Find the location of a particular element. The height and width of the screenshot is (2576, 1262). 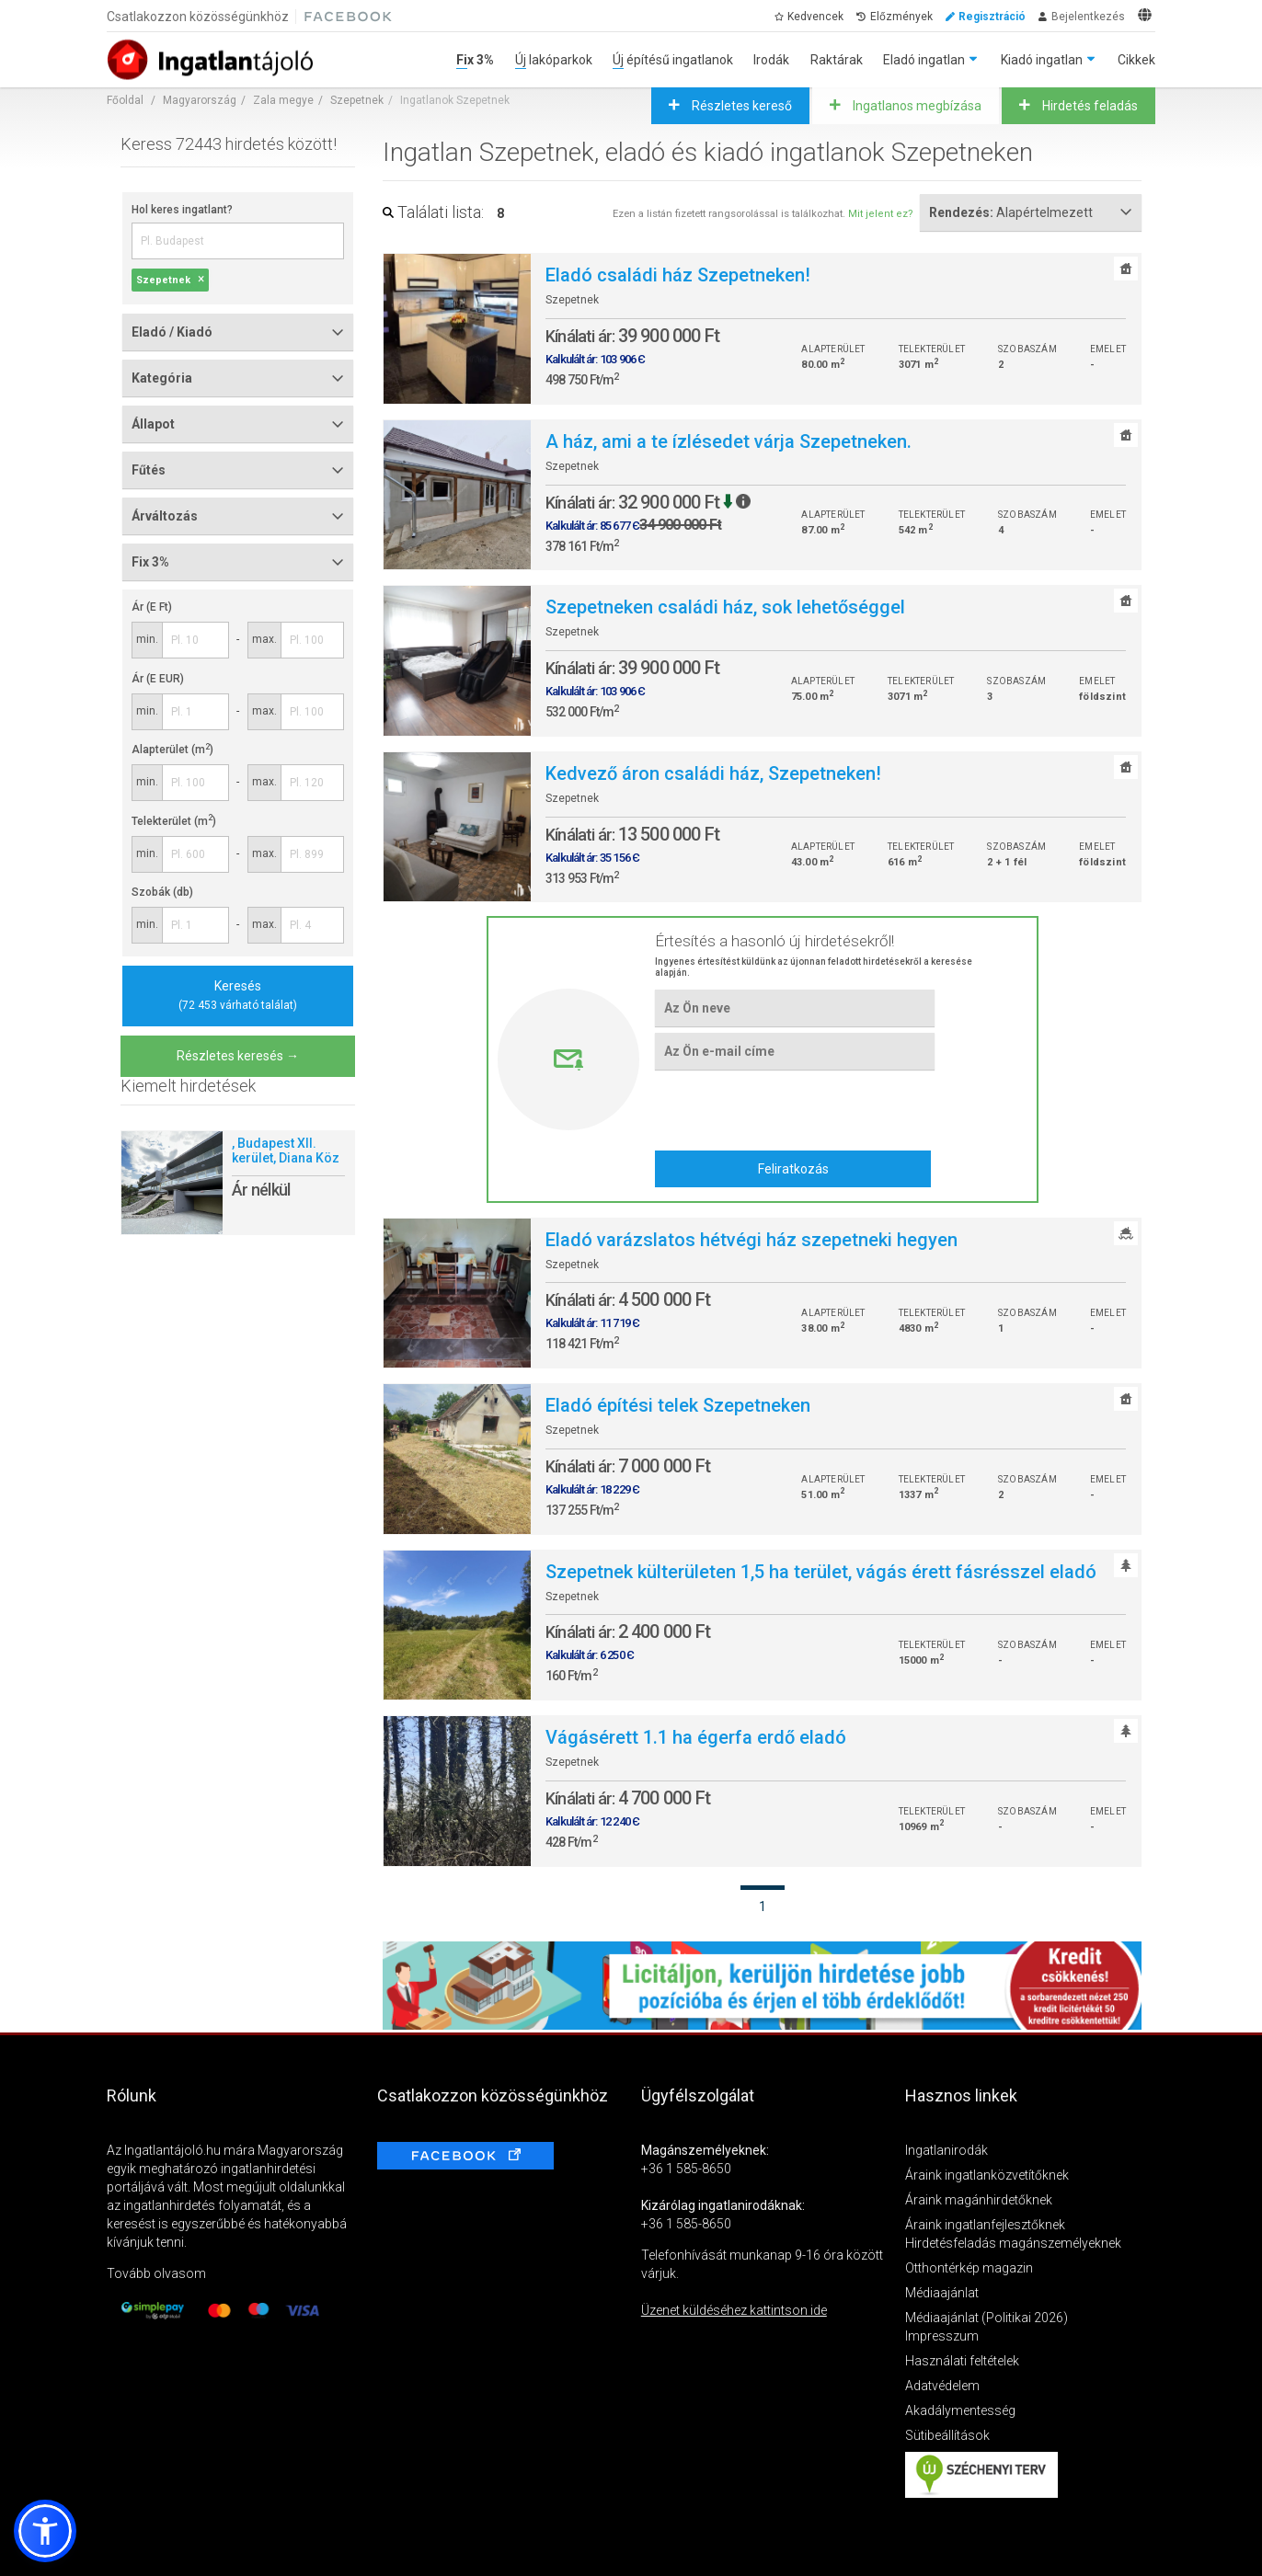

Kiadó ingatlan is located at coordinates (1042, 59).